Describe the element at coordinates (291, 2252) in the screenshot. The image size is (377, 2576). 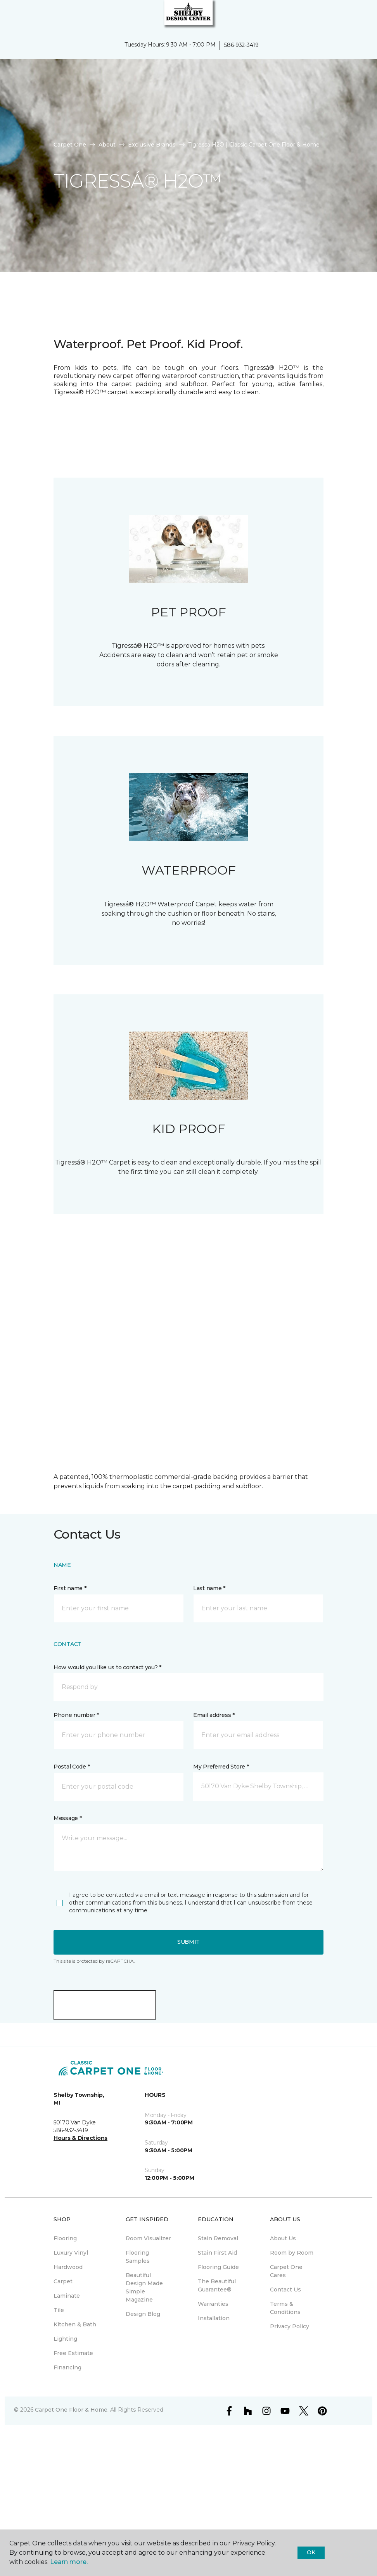
I see `Room by Room [menuitem]` at that location.